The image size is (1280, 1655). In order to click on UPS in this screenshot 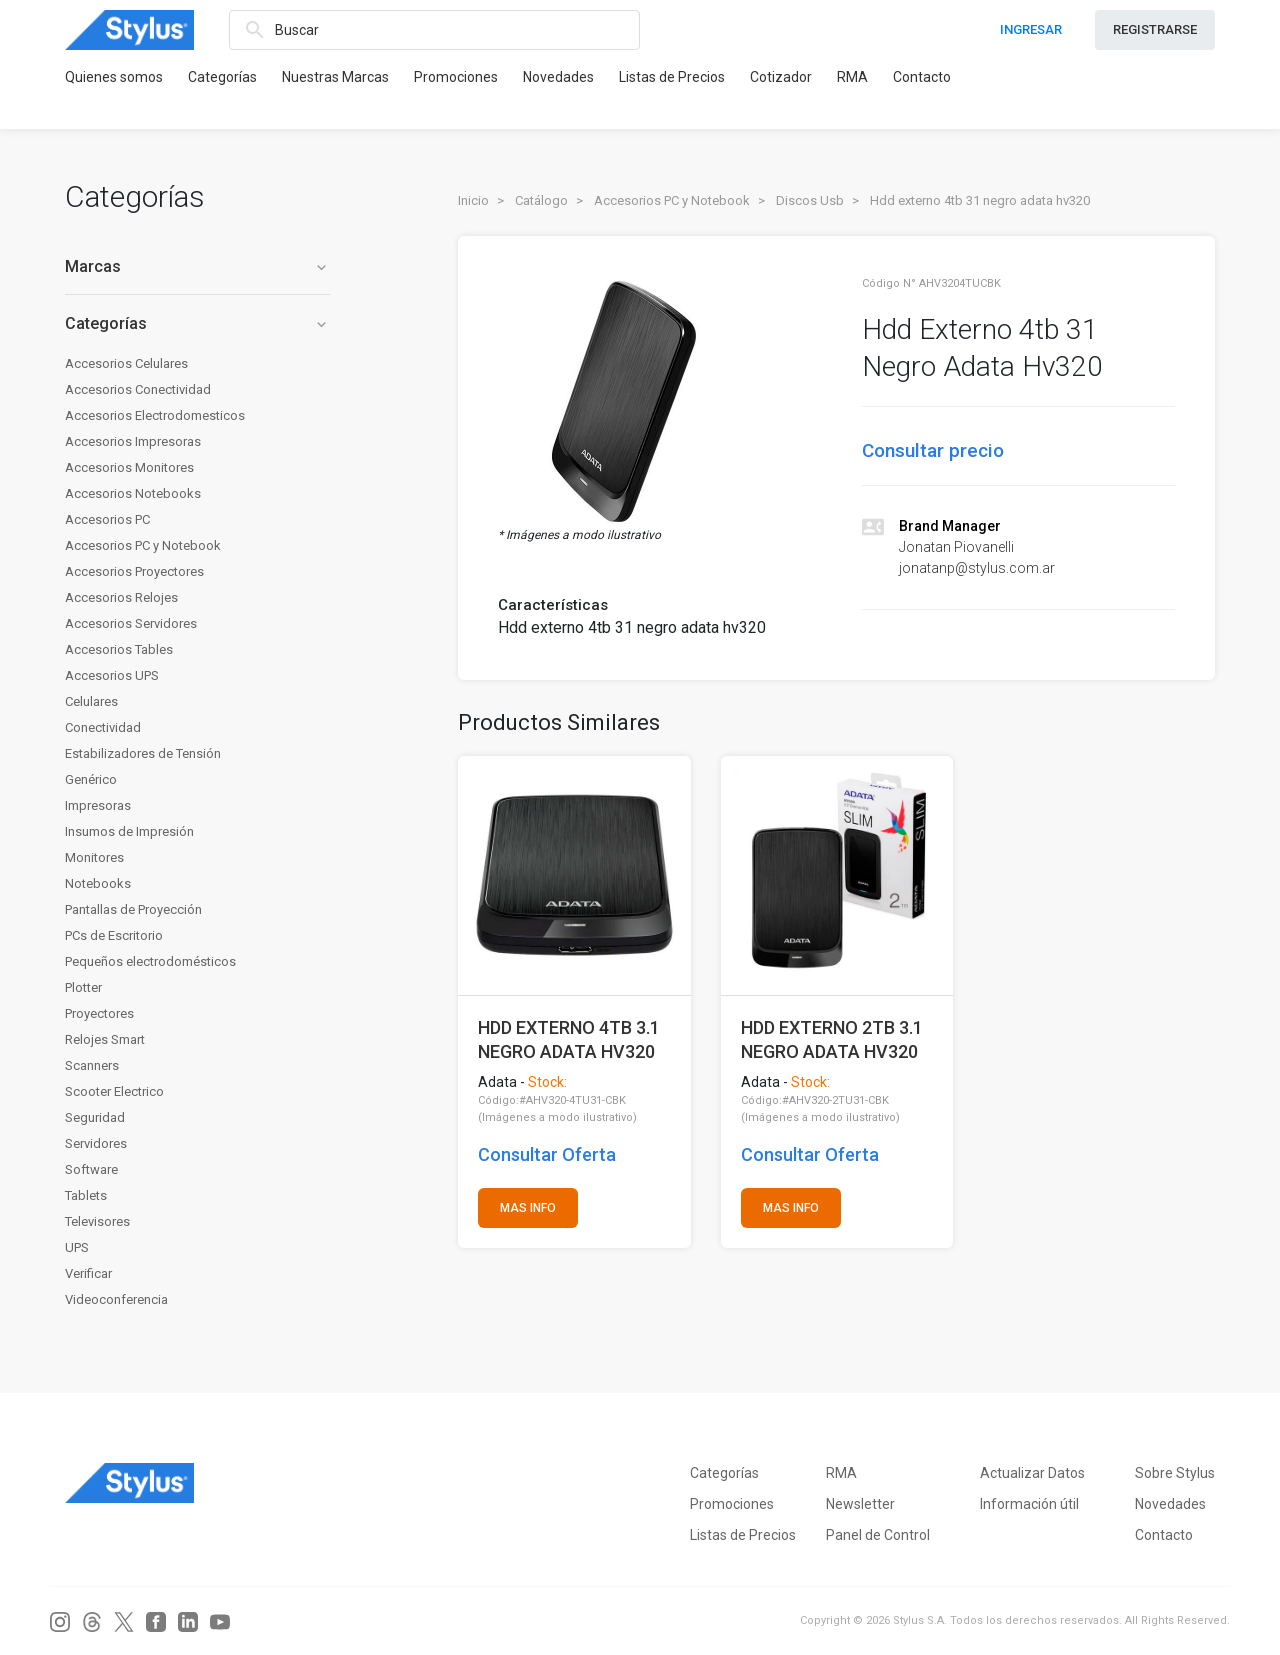, I will do `click(77, 1247)`.